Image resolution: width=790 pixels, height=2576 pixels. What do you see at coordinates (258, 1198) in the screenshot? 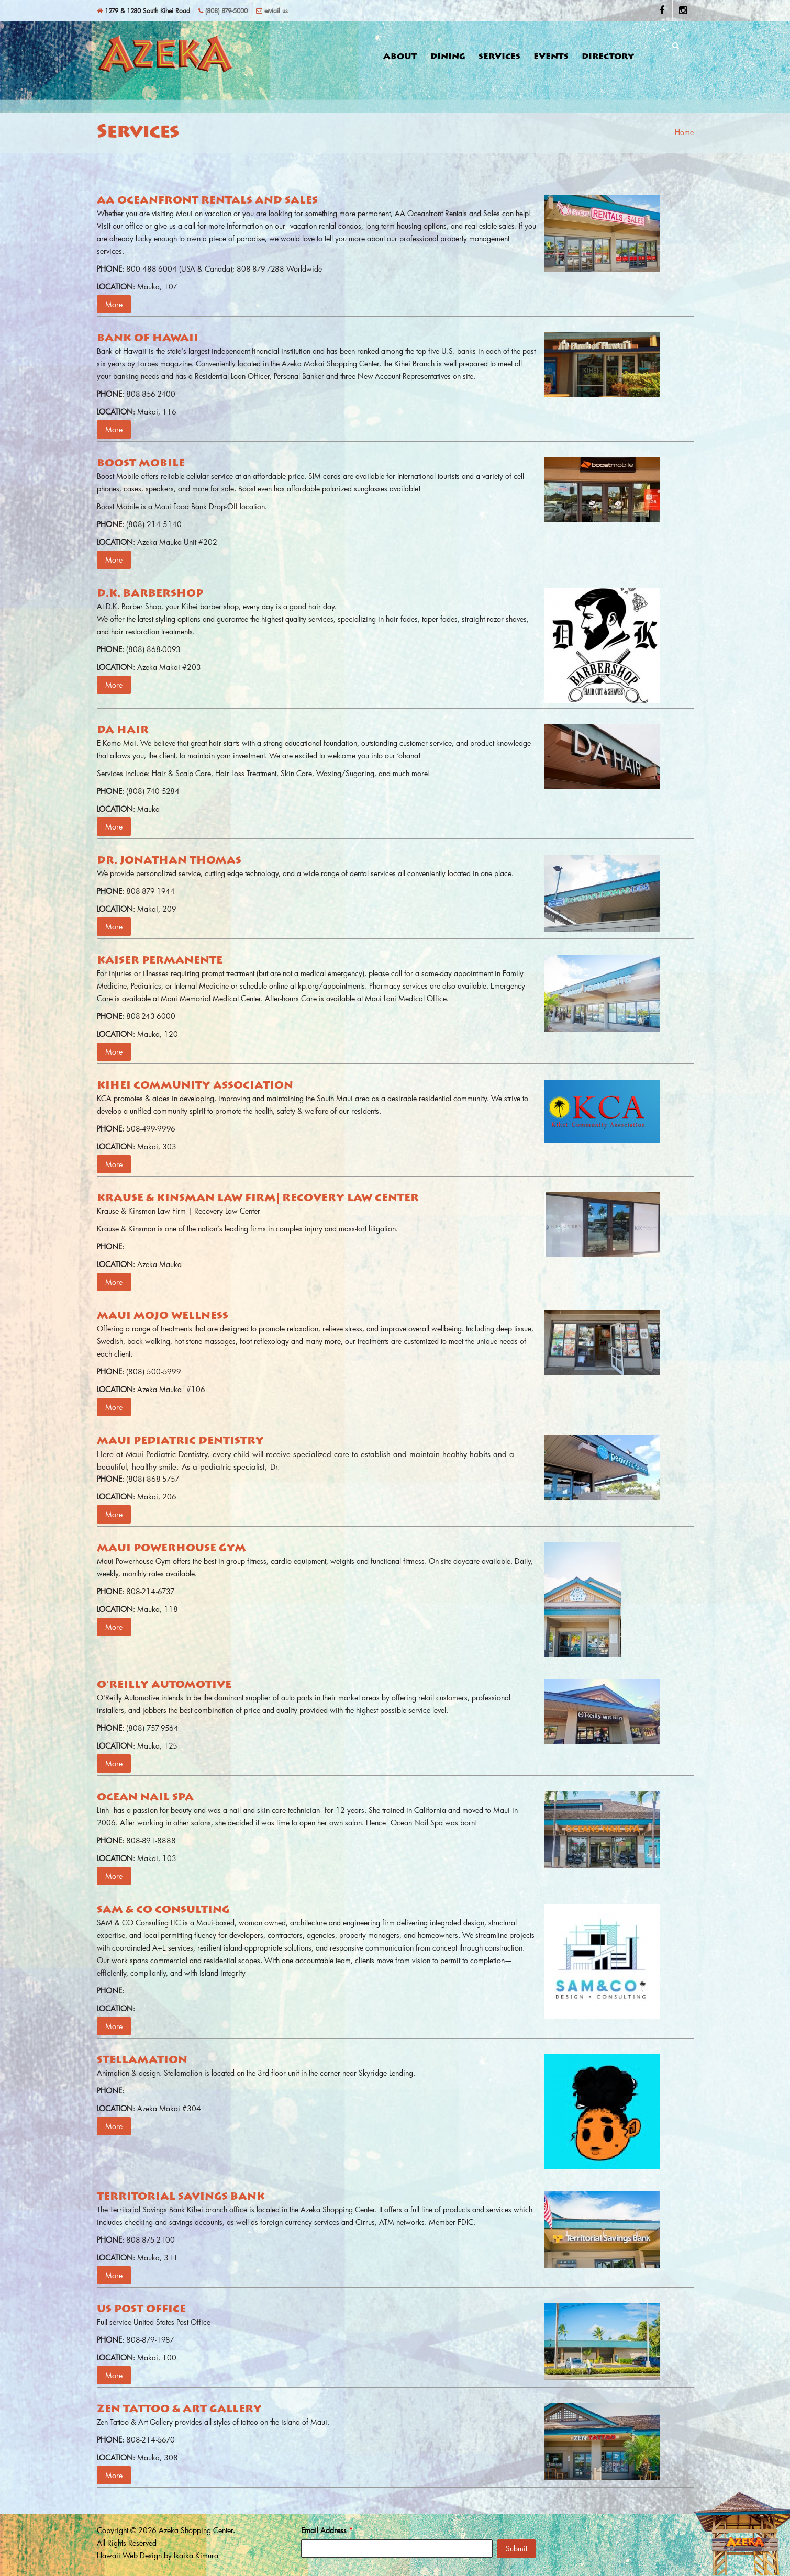
I see `Krause & Kinsman Law Firm| Recovery Law Center` at bounding box center [258, 1198].